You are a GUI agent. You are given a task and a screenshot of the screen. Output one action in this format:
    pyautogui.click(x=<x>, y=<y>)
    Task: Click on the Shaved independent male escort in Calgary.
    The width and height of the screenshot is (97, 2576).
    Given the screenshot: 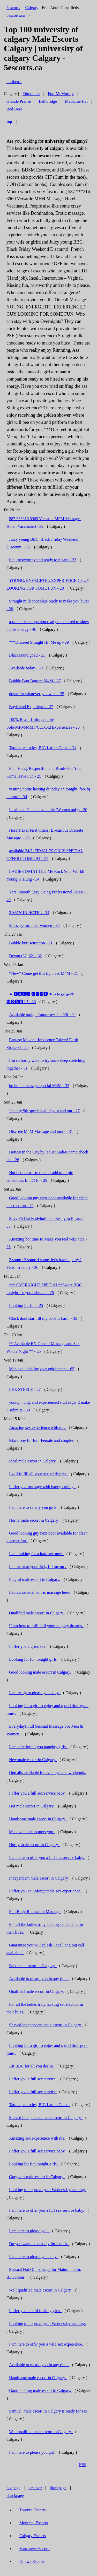 What is the action you would take?
    pyautogui.click(x=46, y=2025)
    